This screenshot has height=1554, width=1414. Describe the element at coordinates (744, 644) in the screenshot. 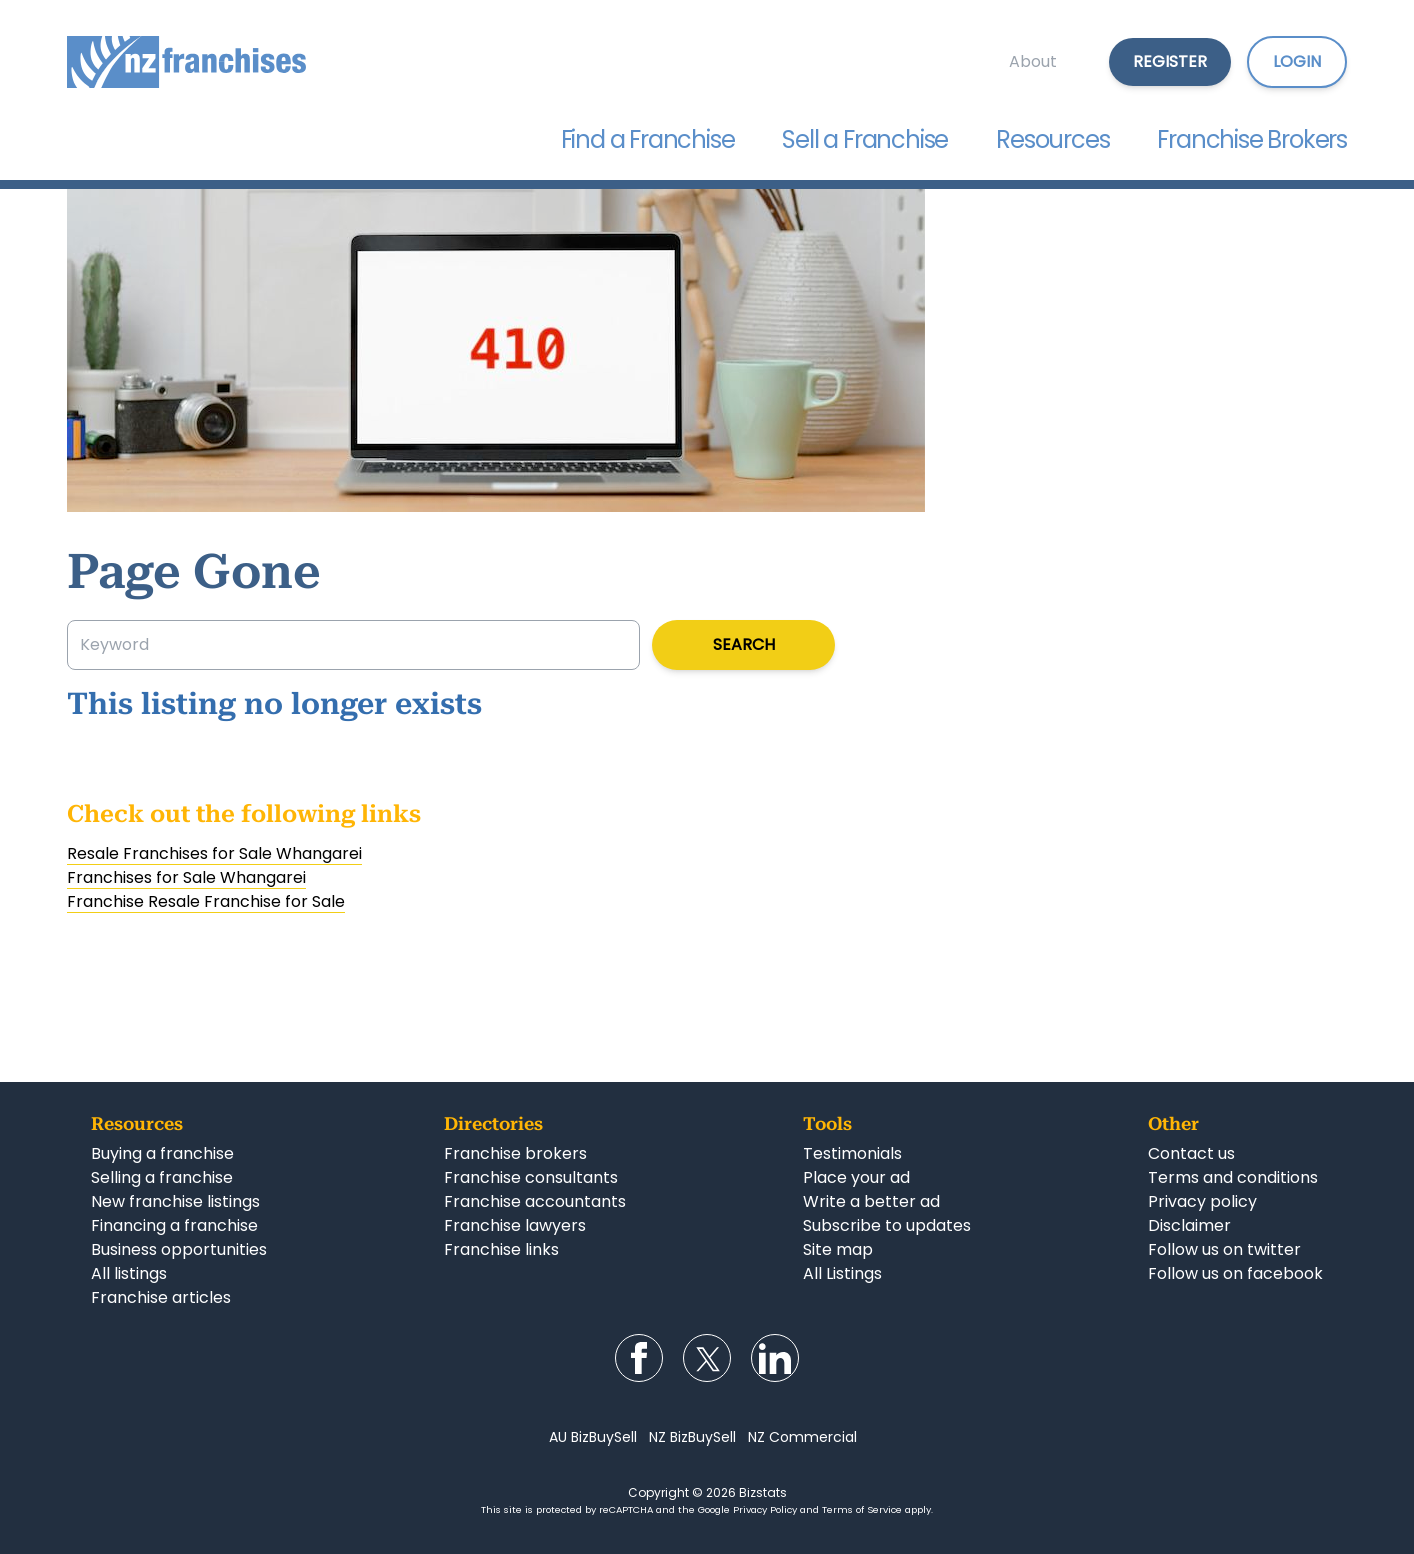

I see `Search` at that location.